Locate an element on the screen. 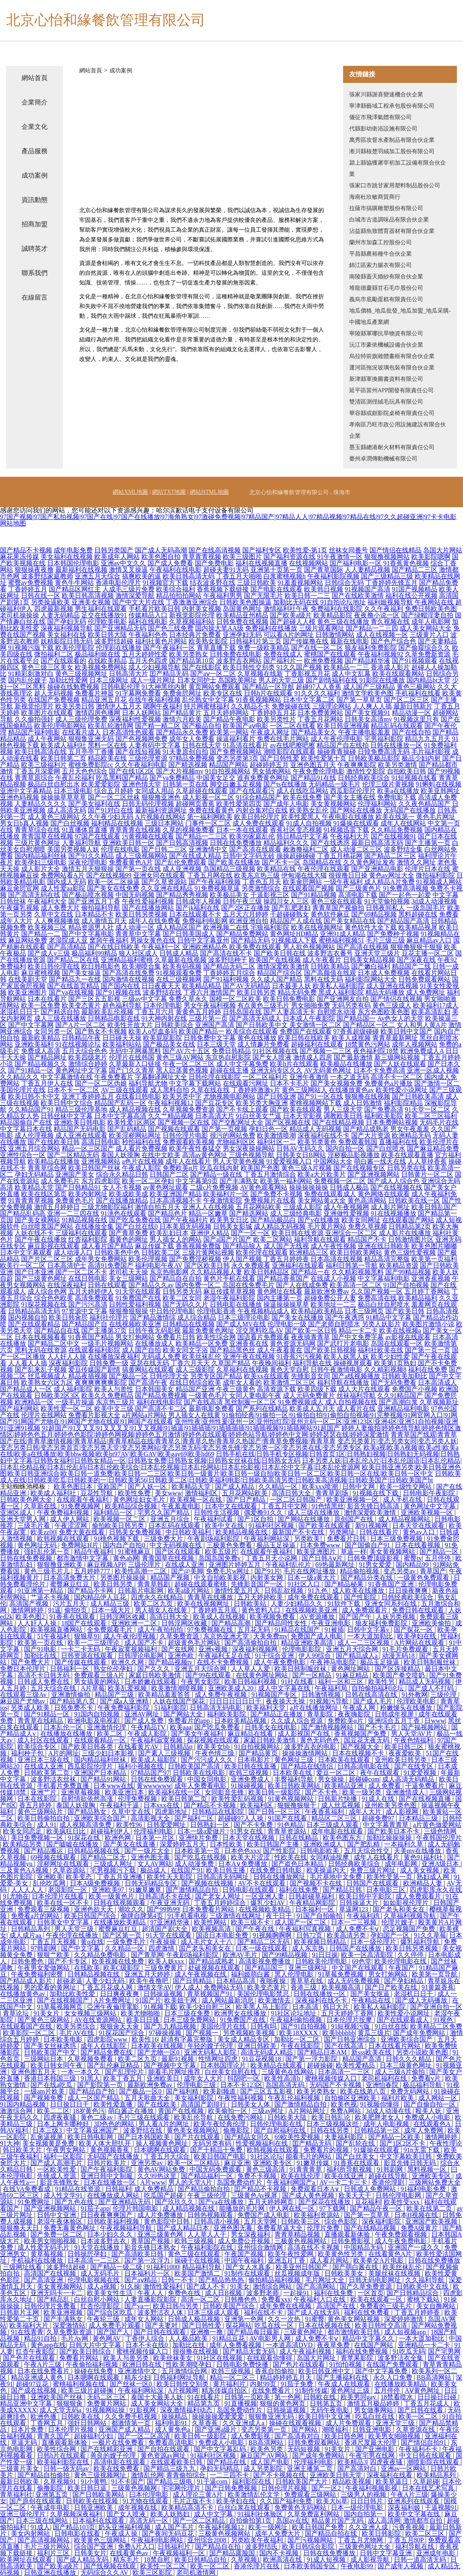 This screenshot has width=463, height=2576. 韩日精品中文字幕 is located at coordinates (302, 836).